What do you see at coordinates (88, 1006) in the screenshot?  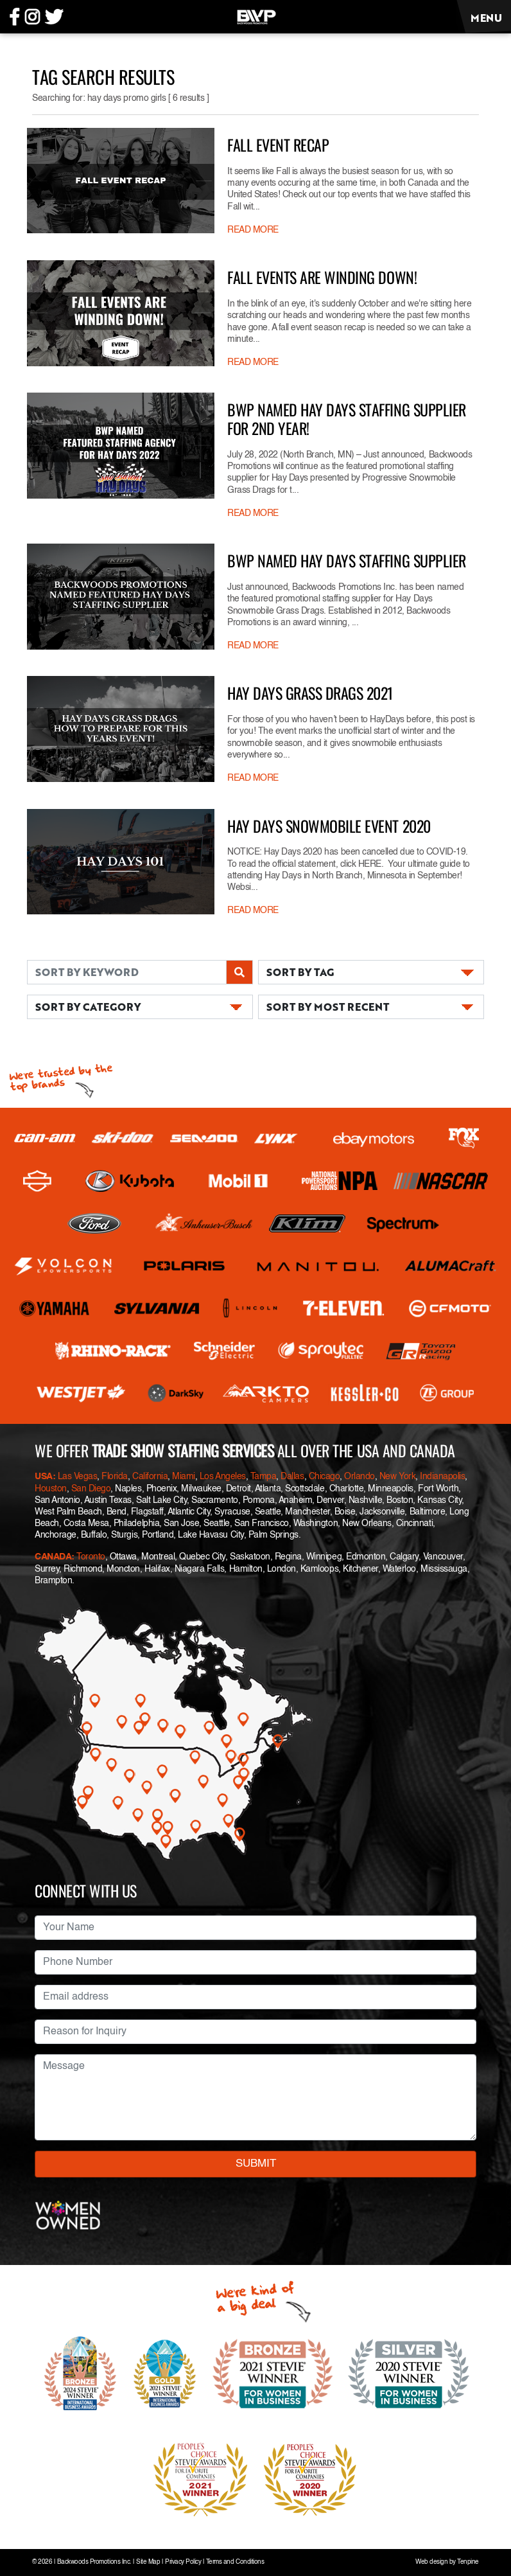 I see `SORT BY CATEGORY` at bounding box center [88, 1006].